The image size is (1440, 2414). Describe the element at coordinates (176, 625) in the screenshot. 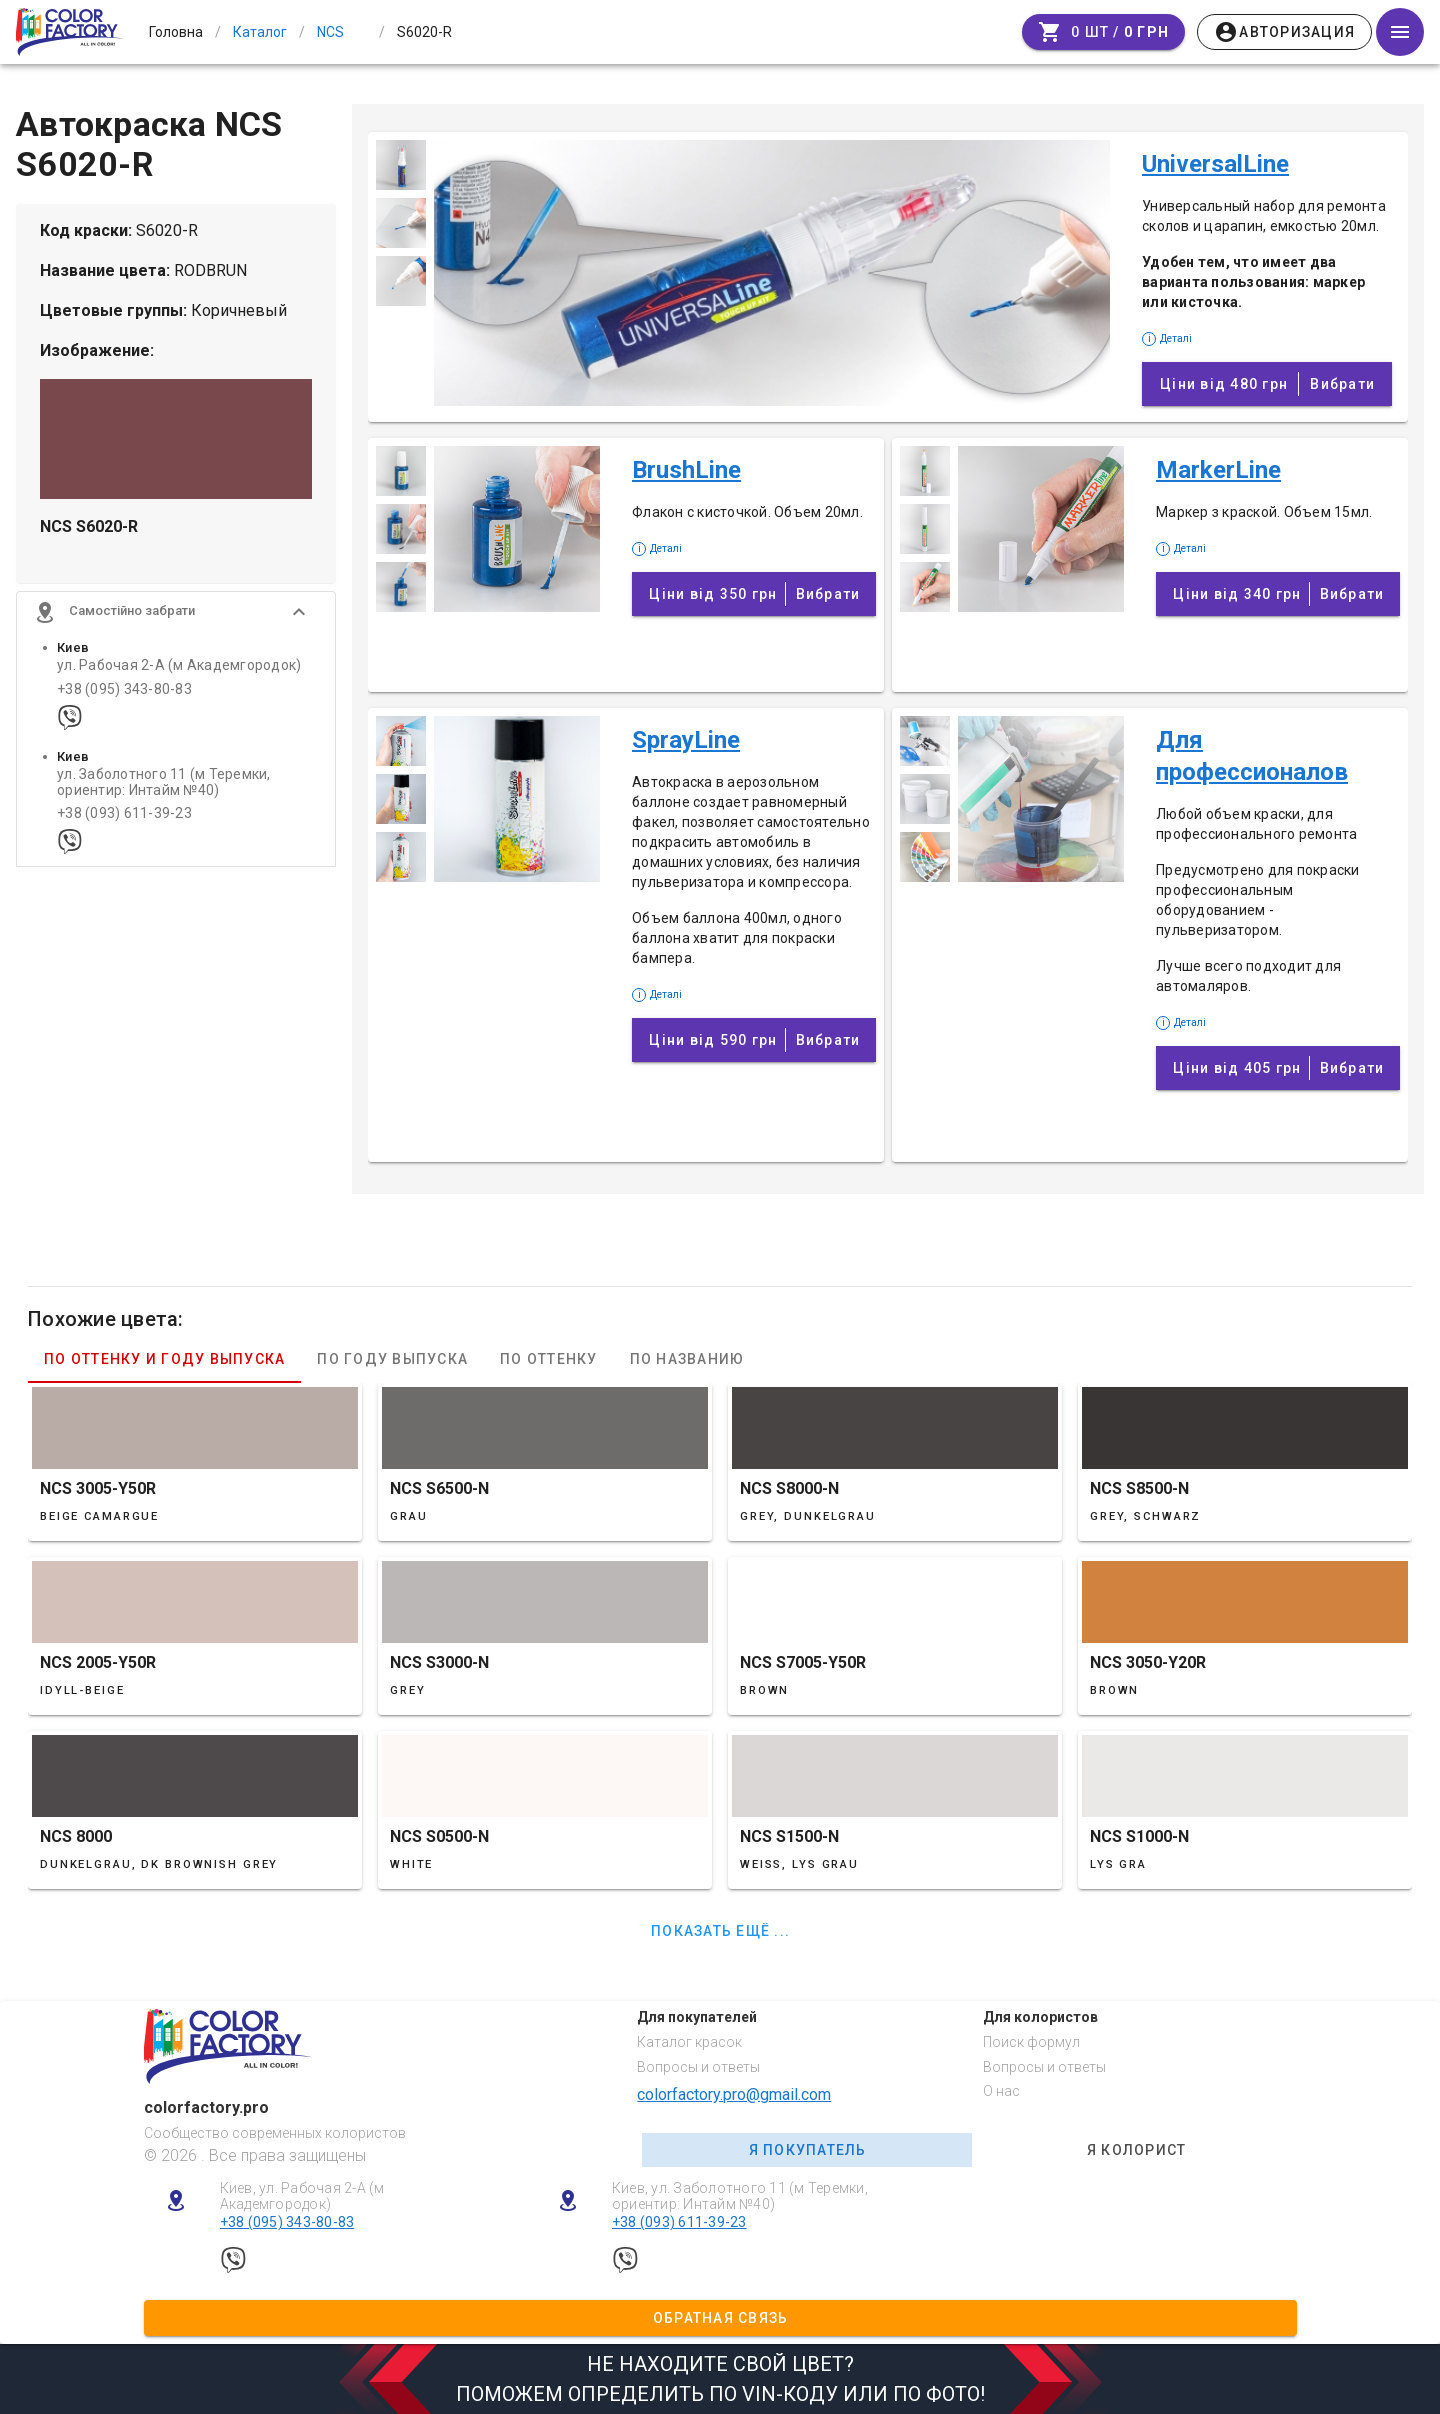

I see `[button]` at that location.